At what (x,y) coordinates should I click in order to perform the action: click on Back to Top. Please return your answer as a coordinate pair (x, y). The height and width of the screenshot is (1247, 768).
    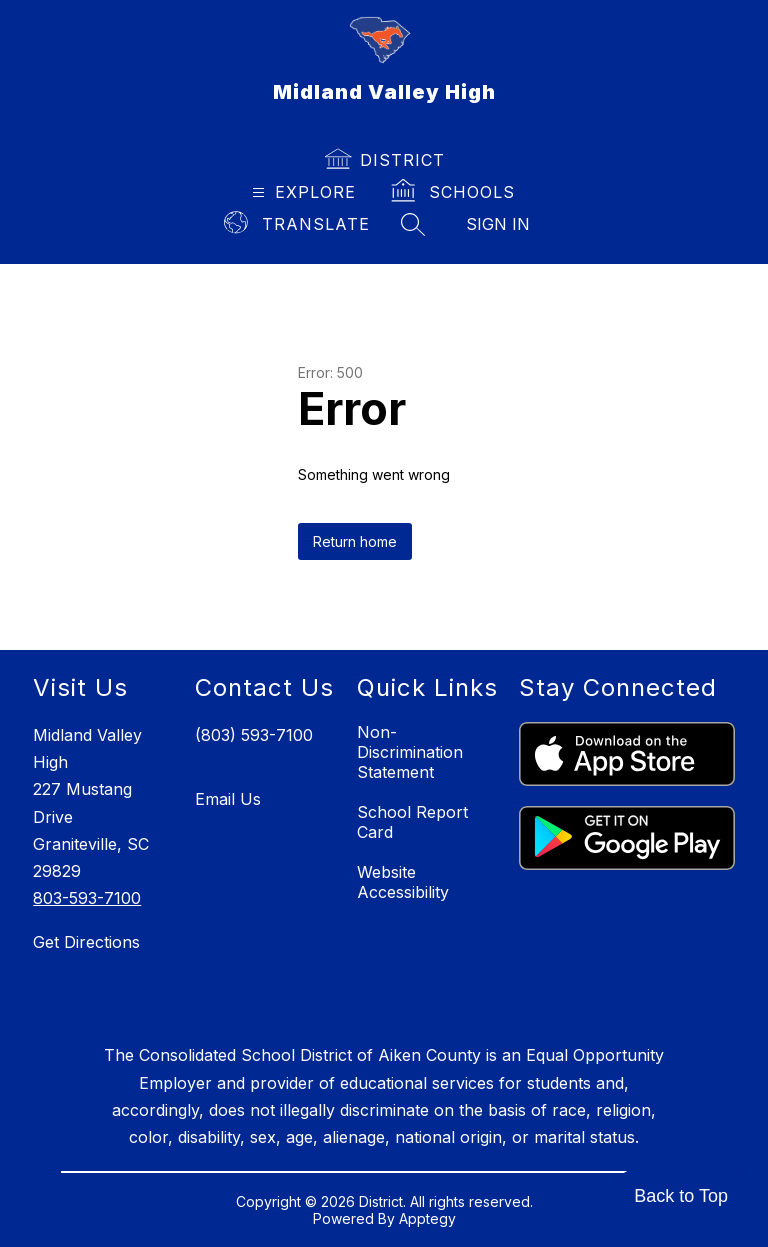
    Looking at the image, I should click on (681, 1196).